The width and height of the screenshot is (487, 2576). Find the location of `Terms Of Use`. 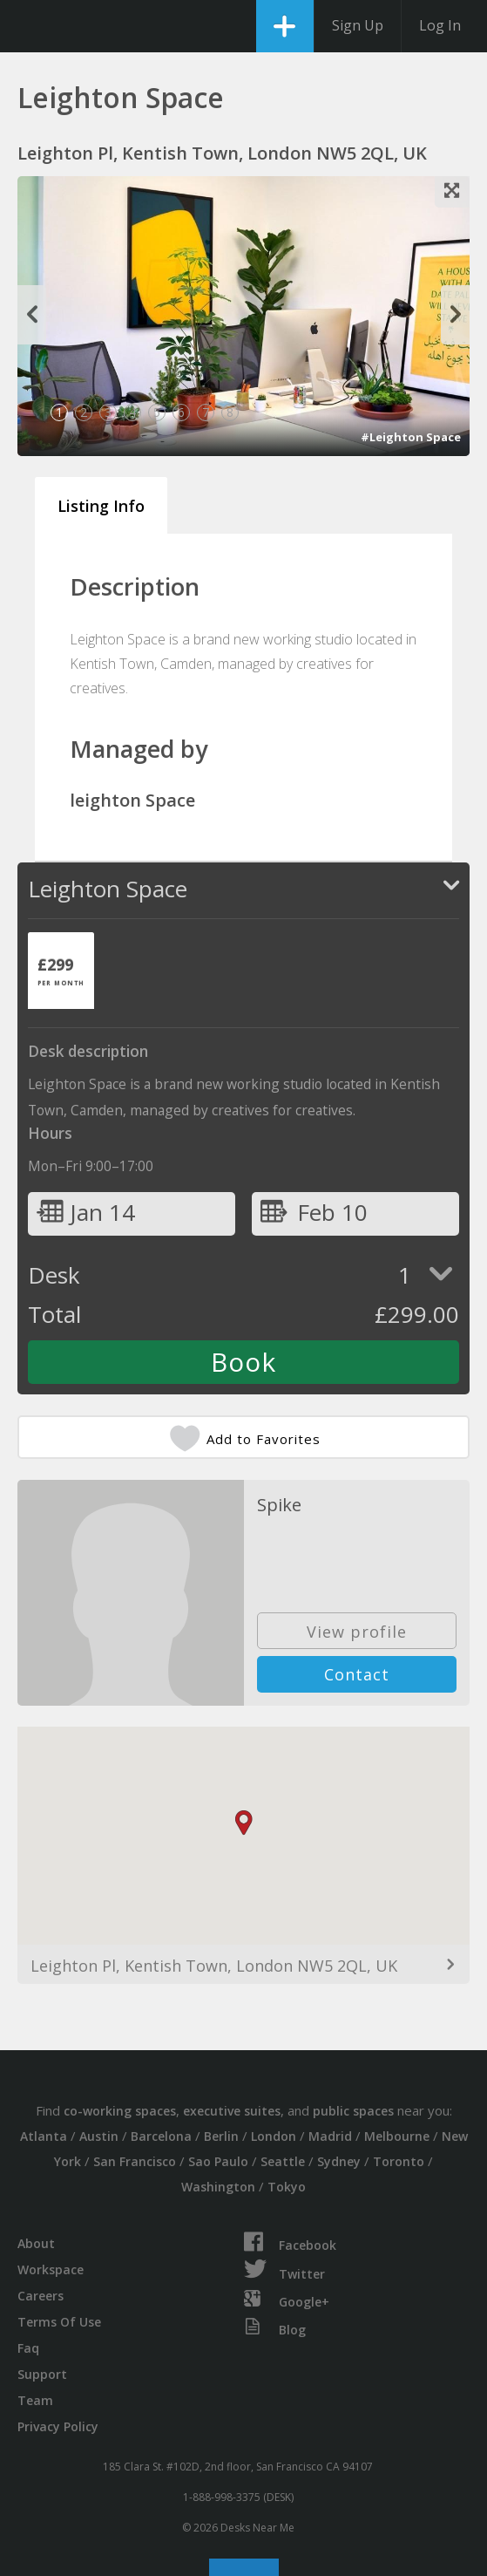

Terms Of Use is located at coordinates (59, 2322).